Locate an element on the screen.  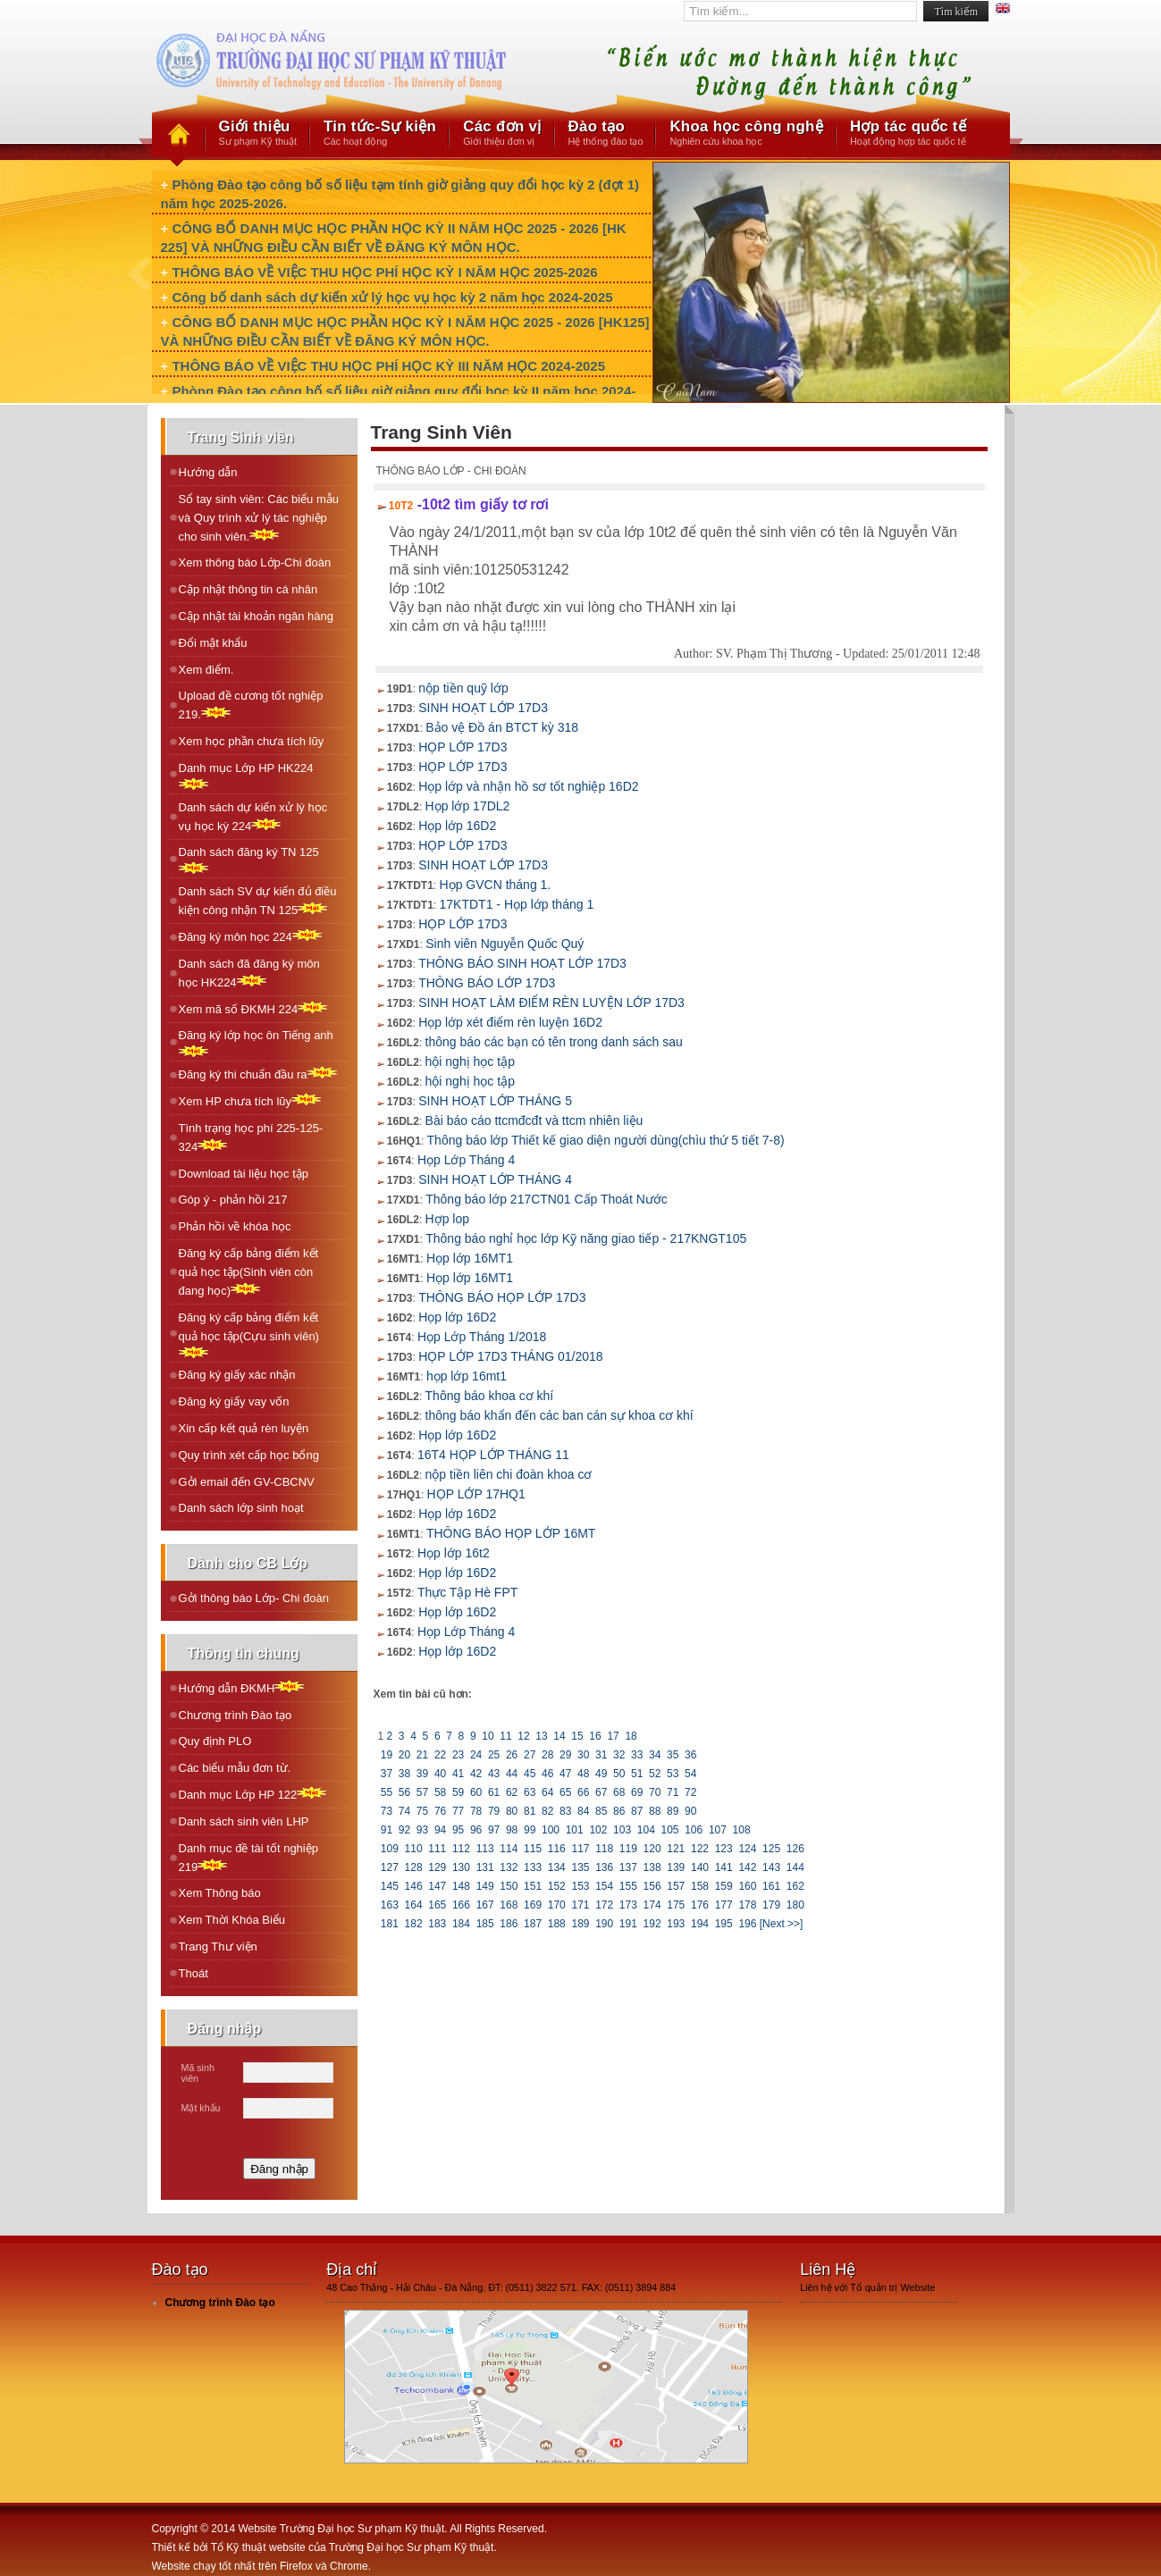
46 is located at coordinates (548, 1773).